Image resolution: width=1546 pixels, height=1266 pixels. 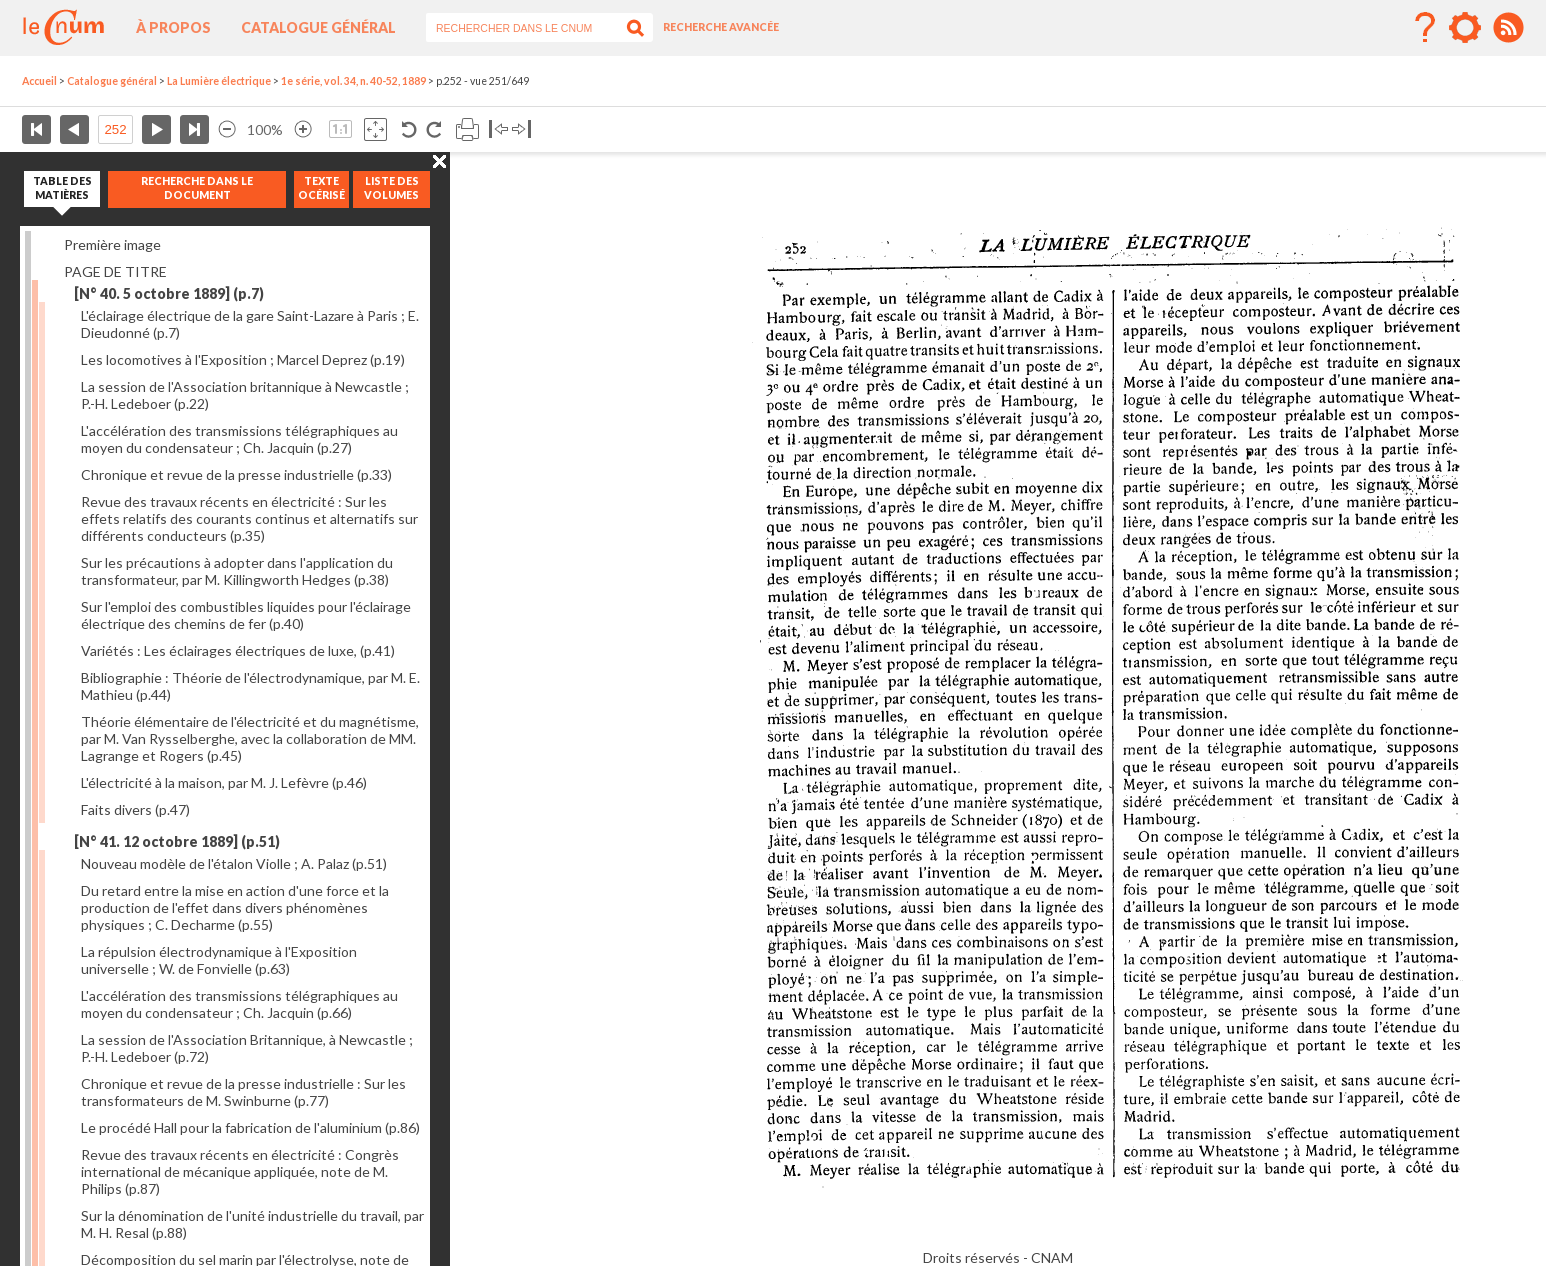 I want to click on Rotation antihoraire 90°, so click(x=409, y=129).